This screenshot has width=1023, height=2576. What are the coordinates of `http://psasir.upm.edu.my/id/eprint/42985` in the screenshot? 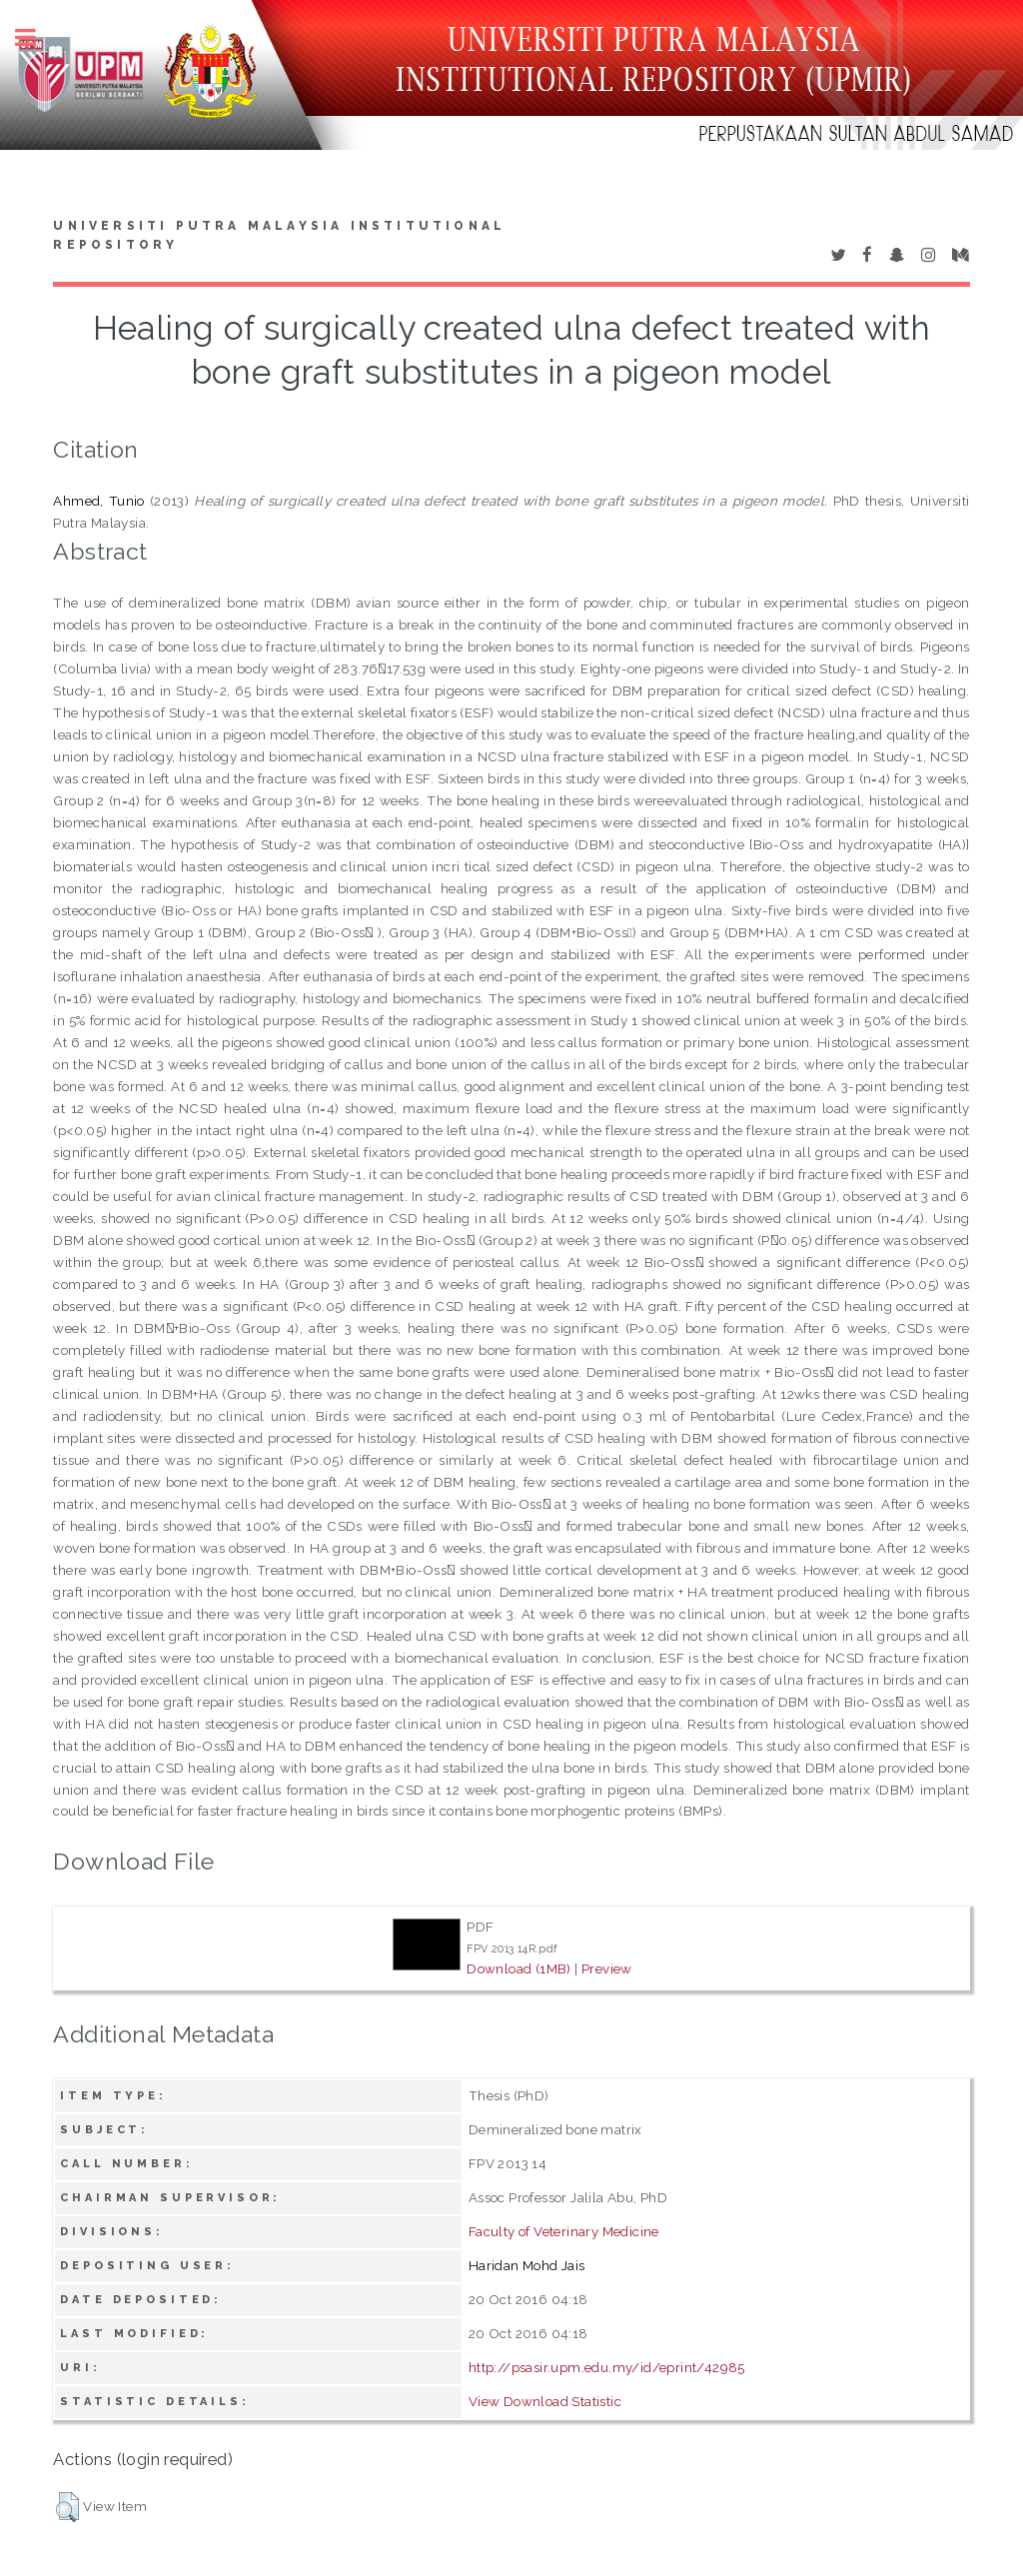 It's located at (607, 2367).